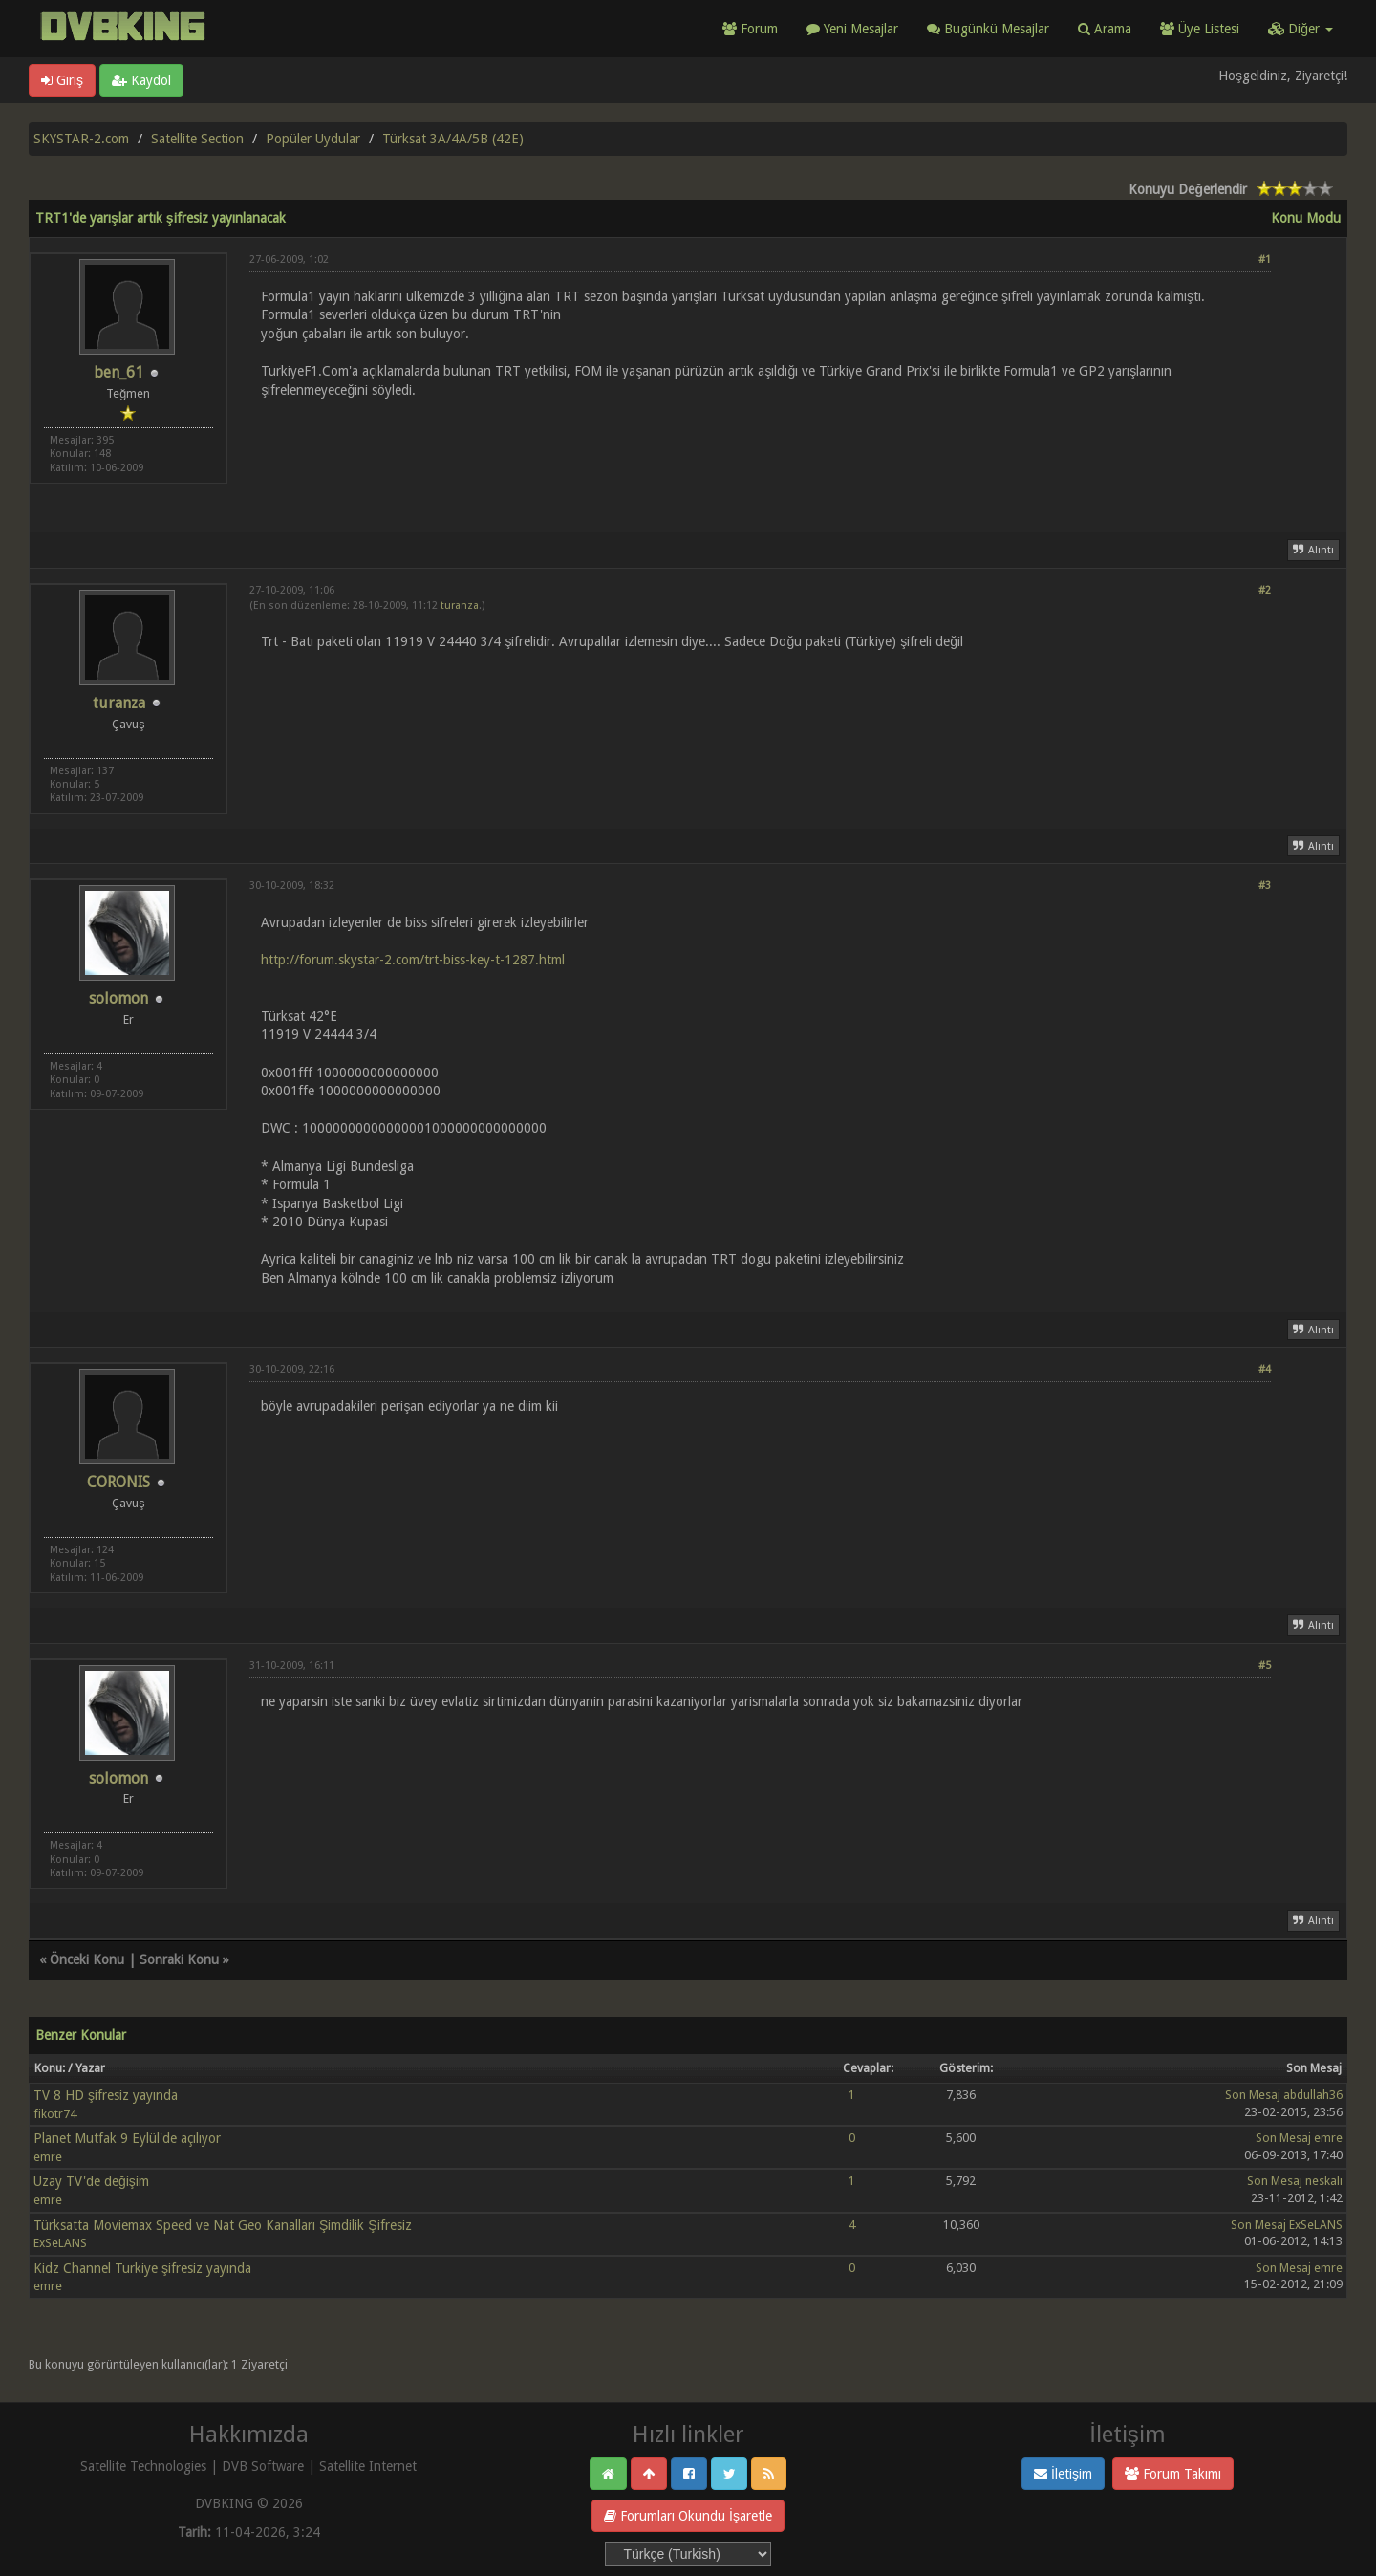 The width and height of the screenshot is (1376, 2576). What do you see at coordinates (141, 80) in the screenshot?
I see `Kaydol` at bounding box center [141, 80].